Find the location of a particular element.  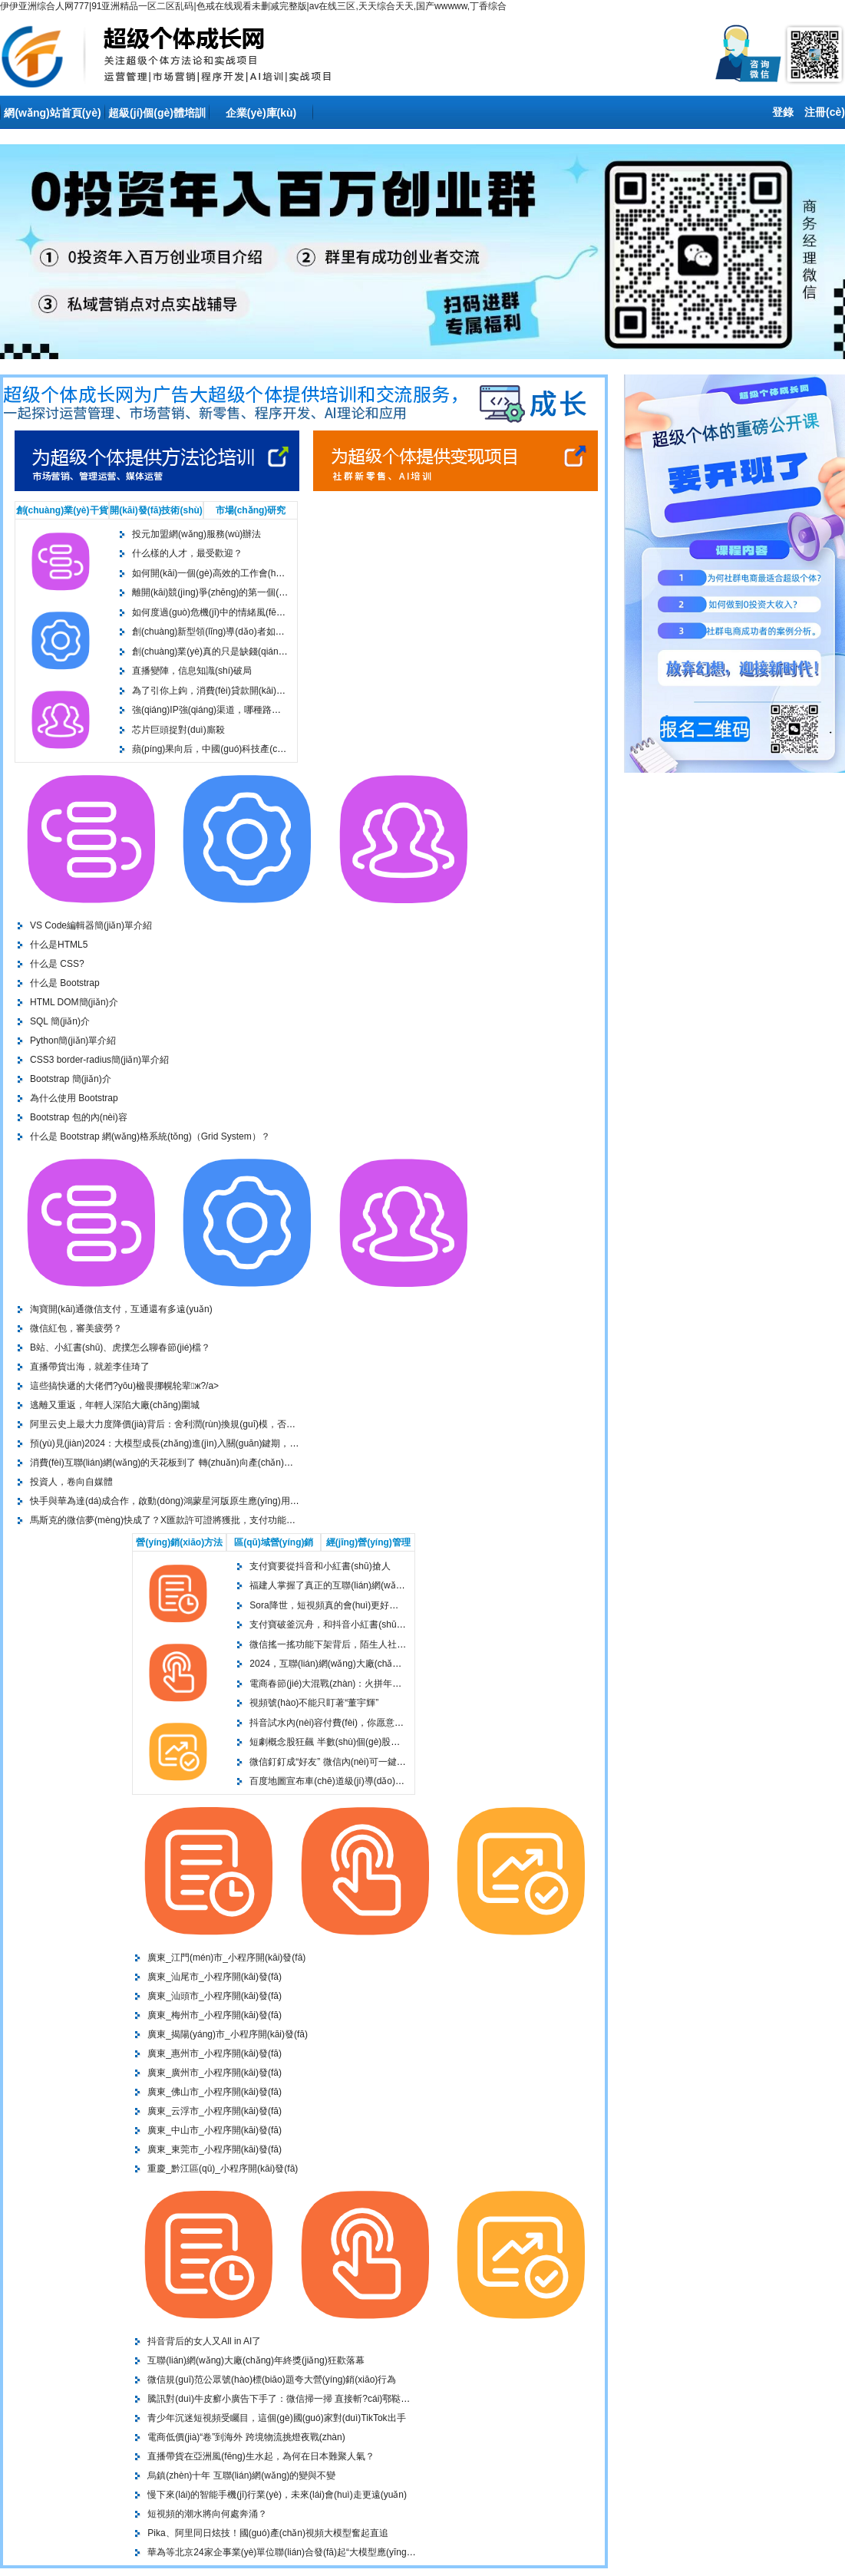

微信紅包，審美疲勞？ is located at coordinates (76, 1328).